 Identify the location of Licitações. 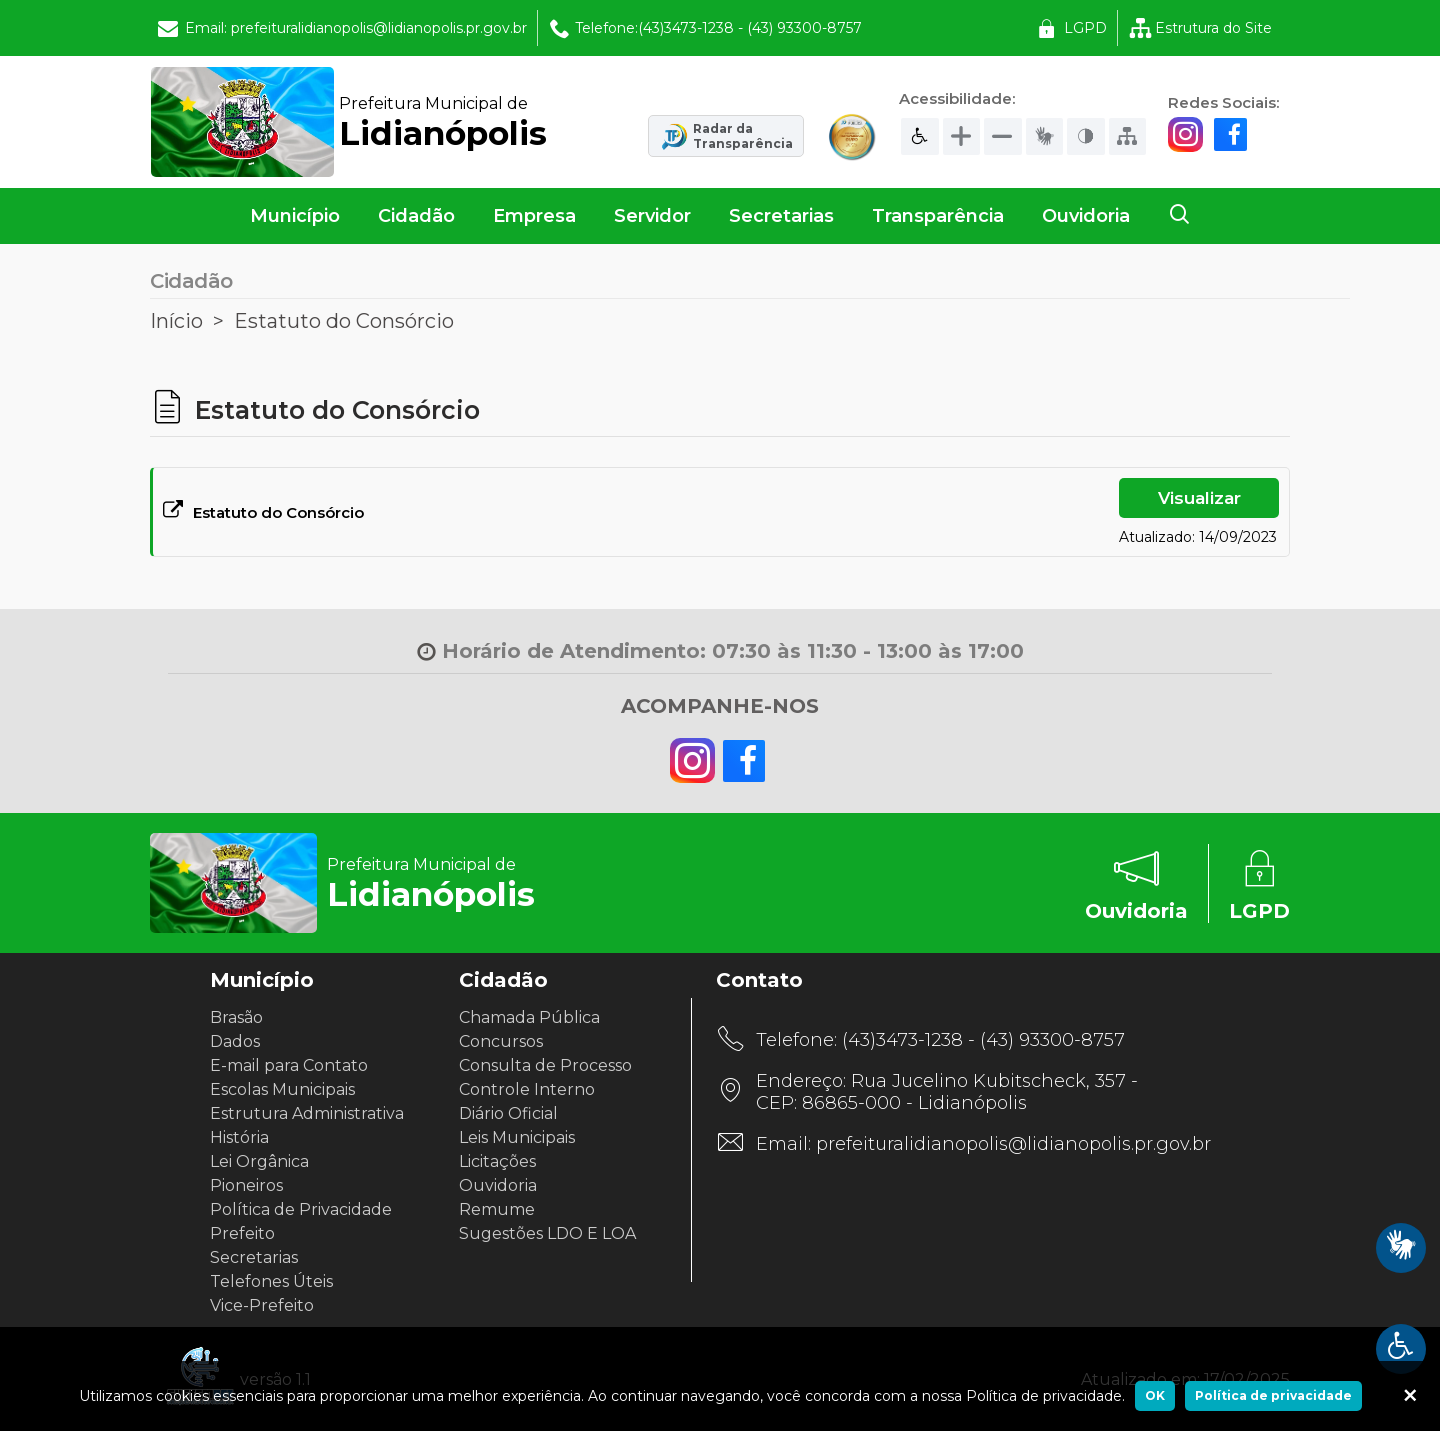
(497, 1161).